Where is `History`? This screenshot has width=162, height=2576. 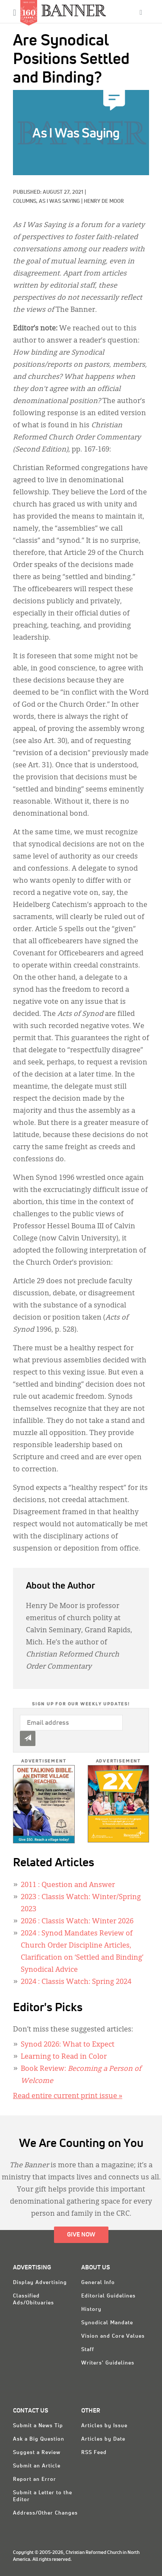
History is located at coordinates (91, 2309).